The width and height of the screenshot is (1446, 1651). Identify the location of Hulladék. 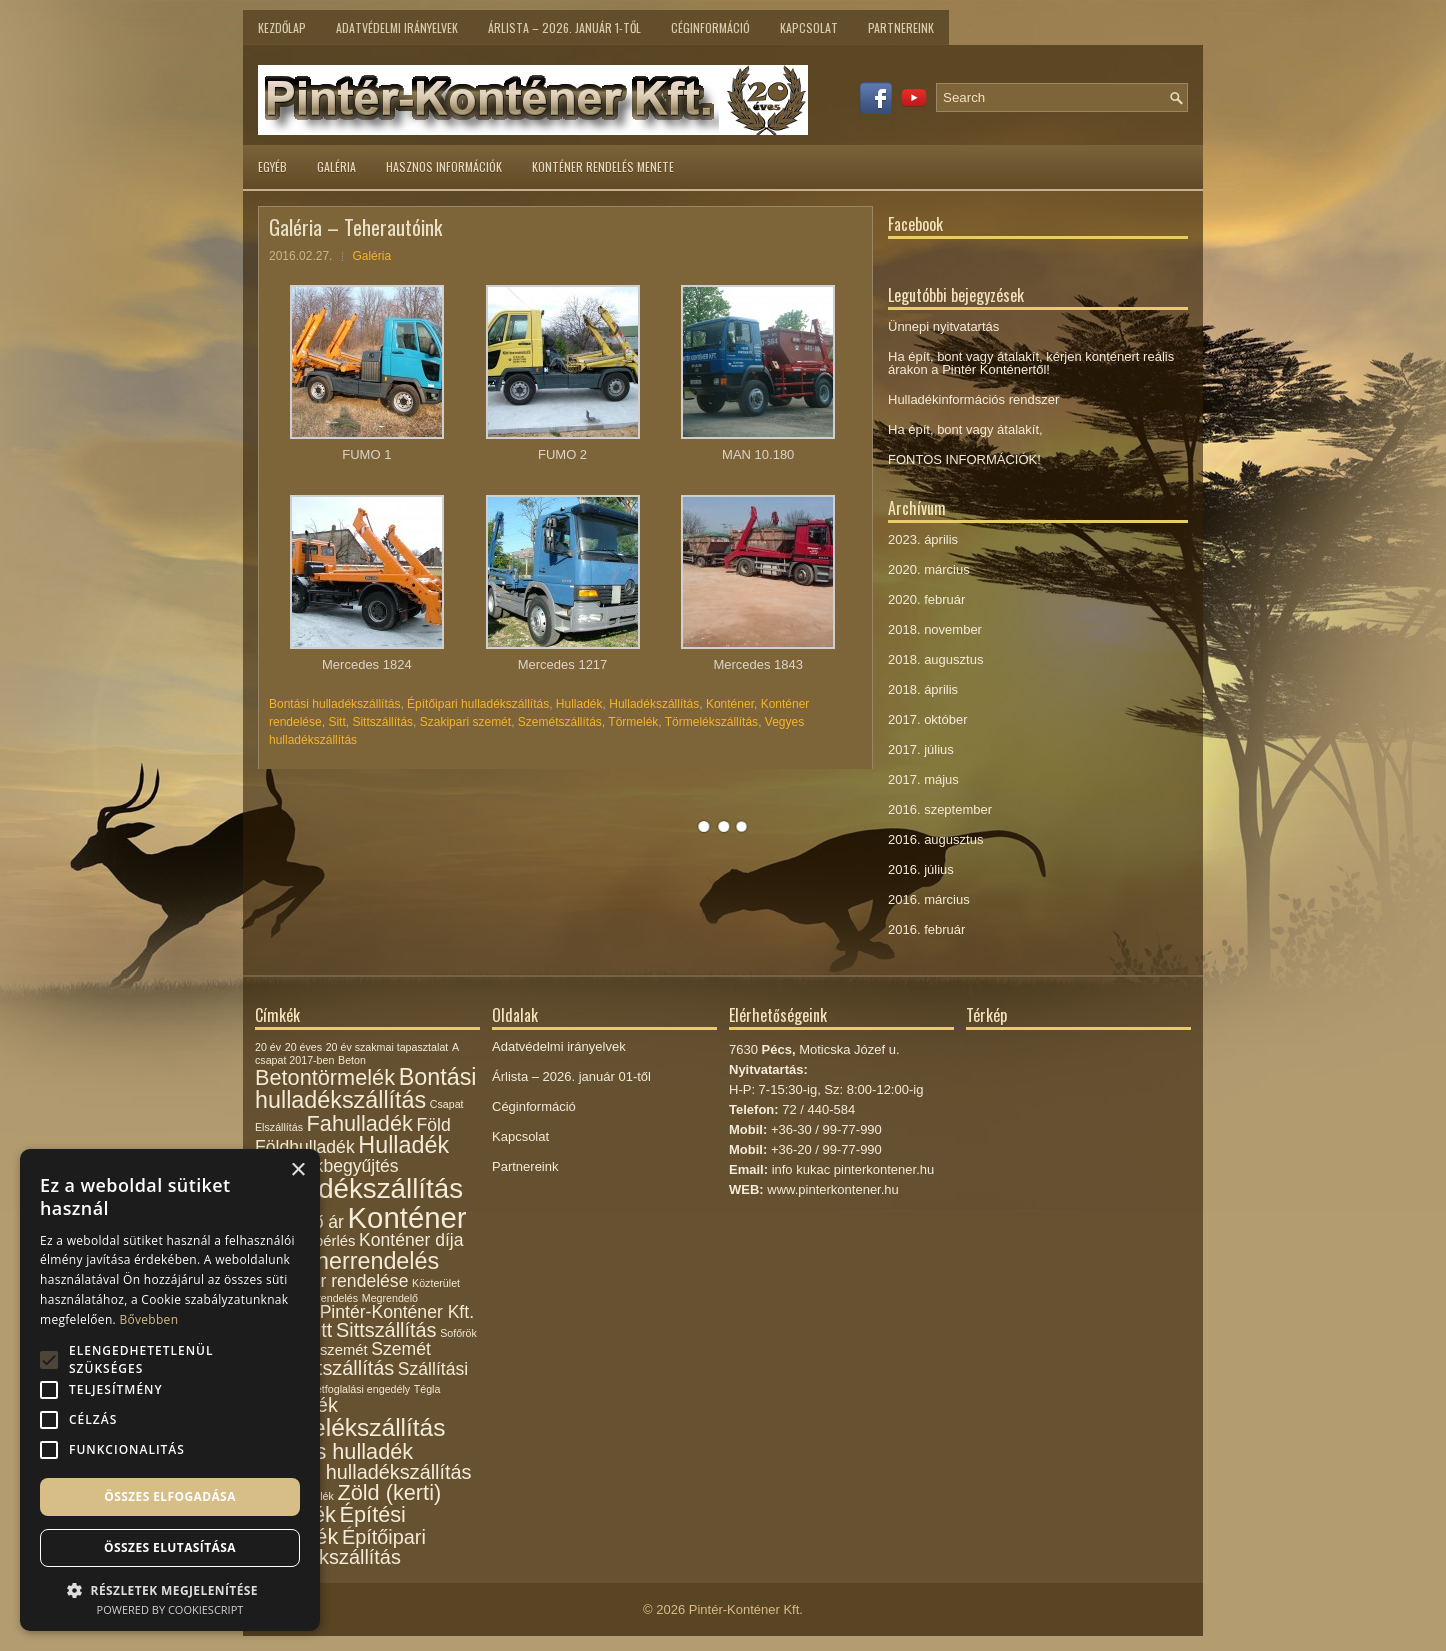
(579, 704).